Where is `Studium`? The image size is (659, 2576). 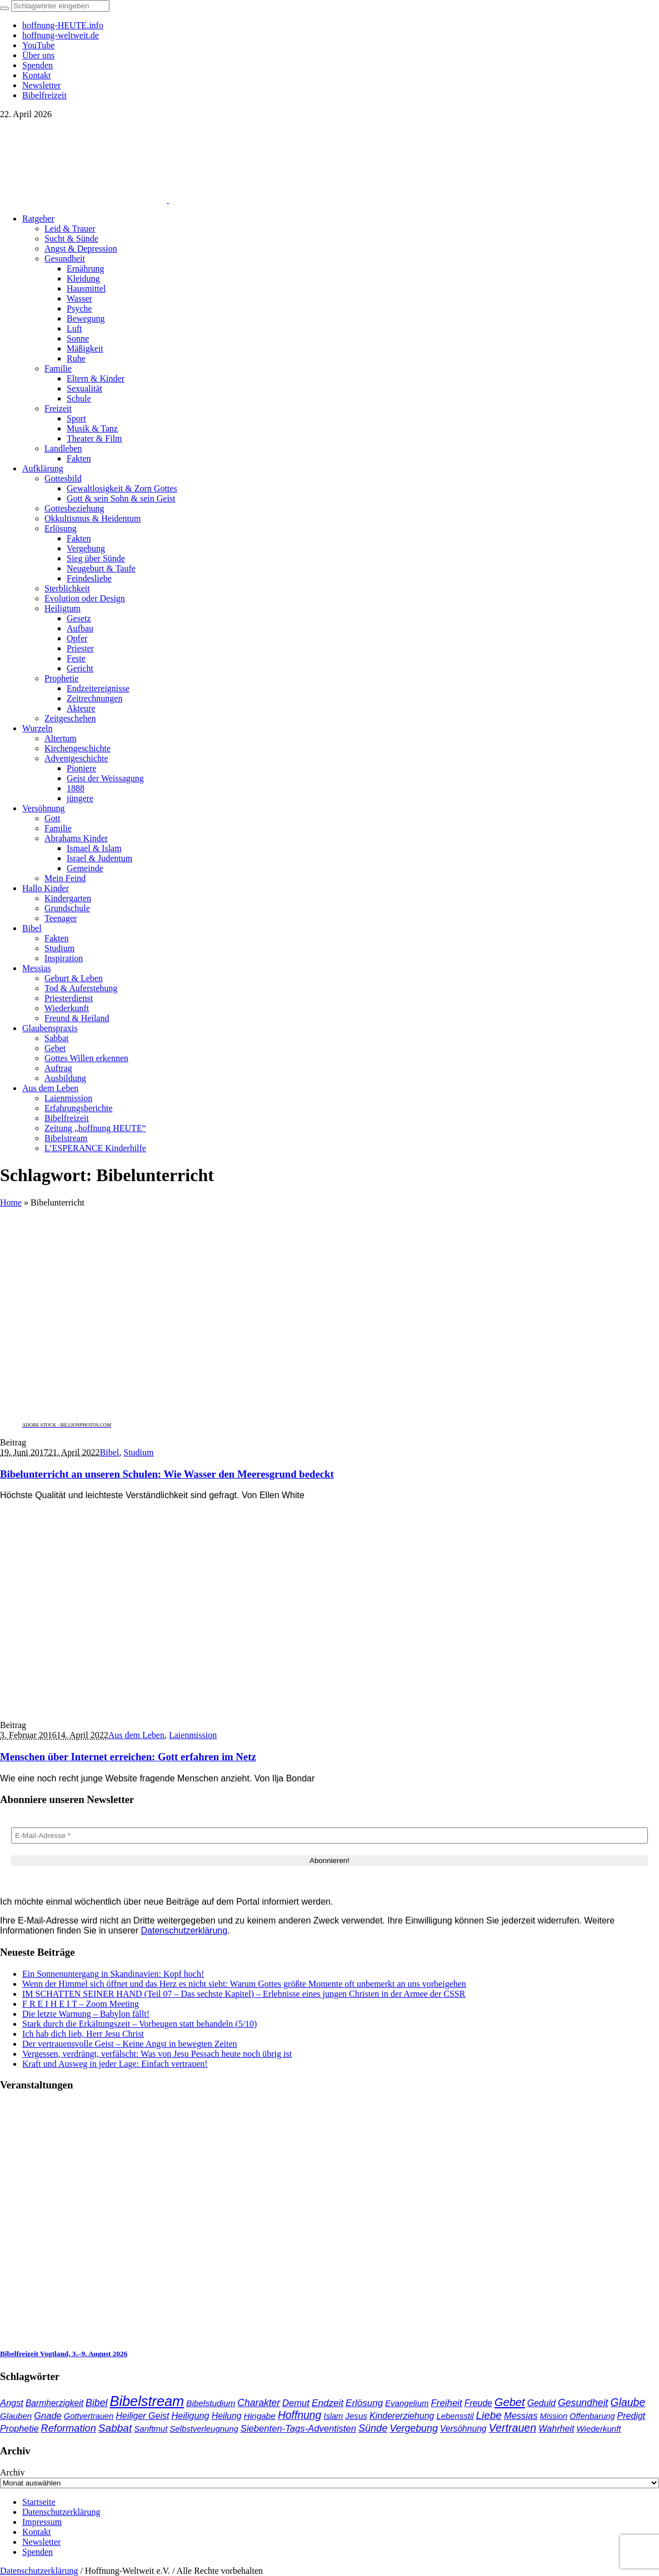
Studium is located at coordinates (138, 1452).